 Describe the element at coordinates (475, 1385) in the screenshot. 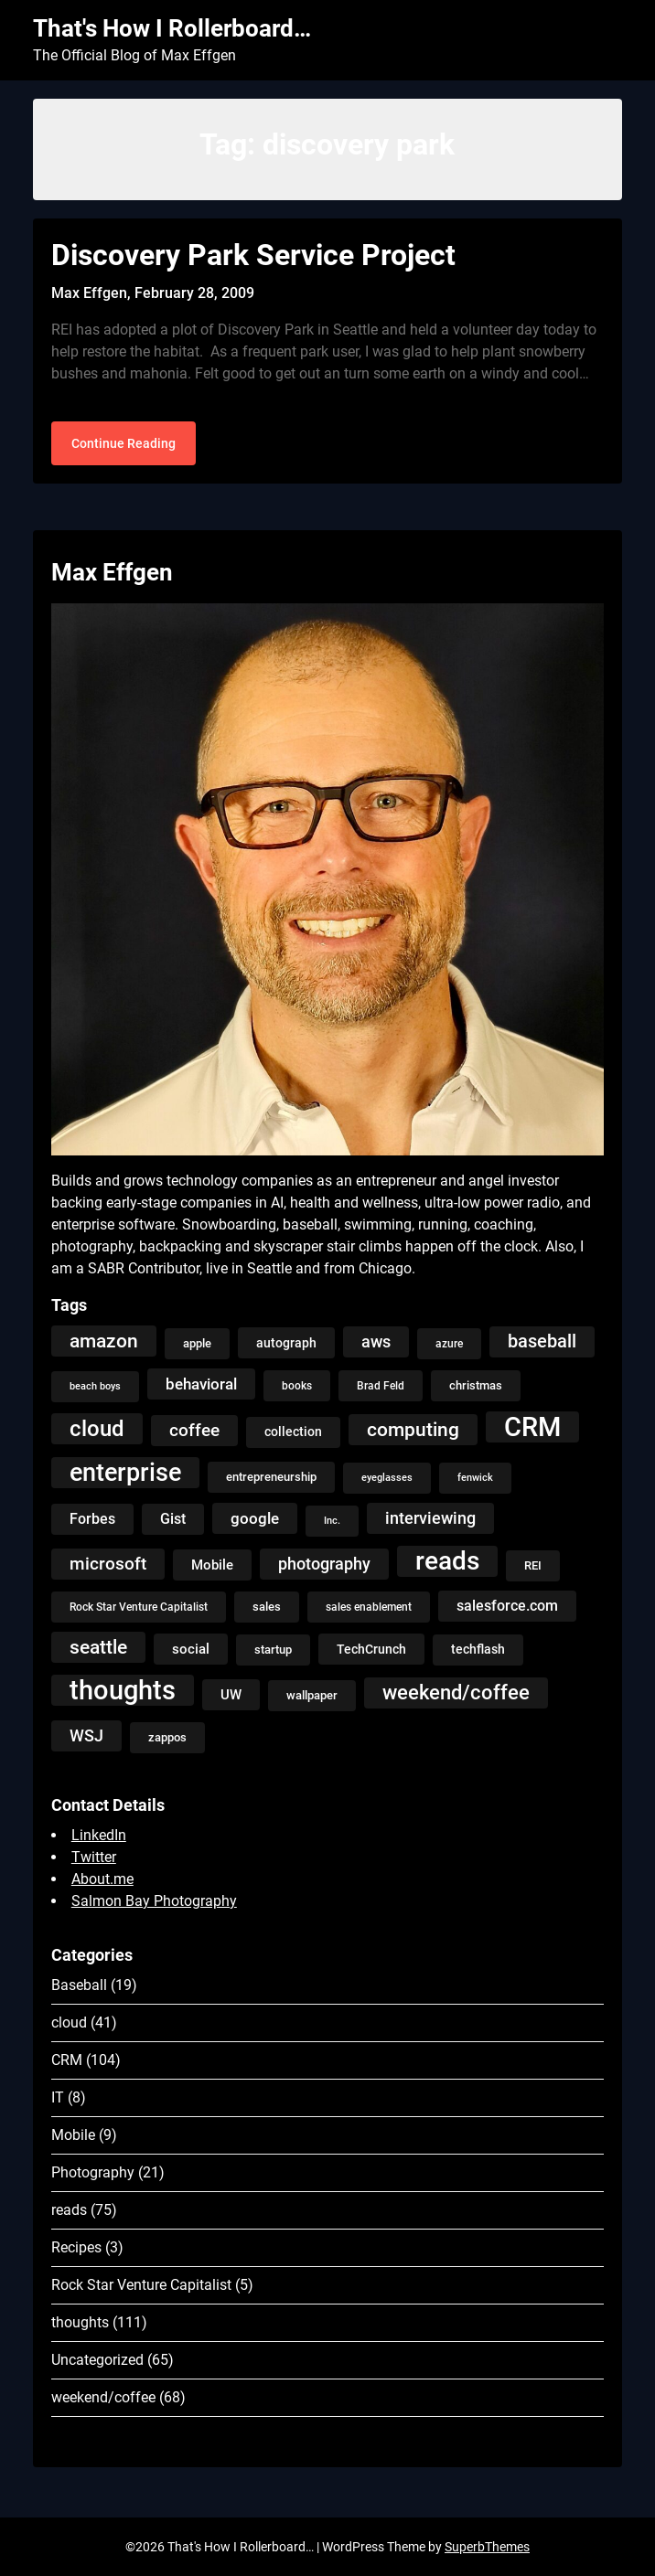

I see `christmas [christmas (5 items)]` at that location.